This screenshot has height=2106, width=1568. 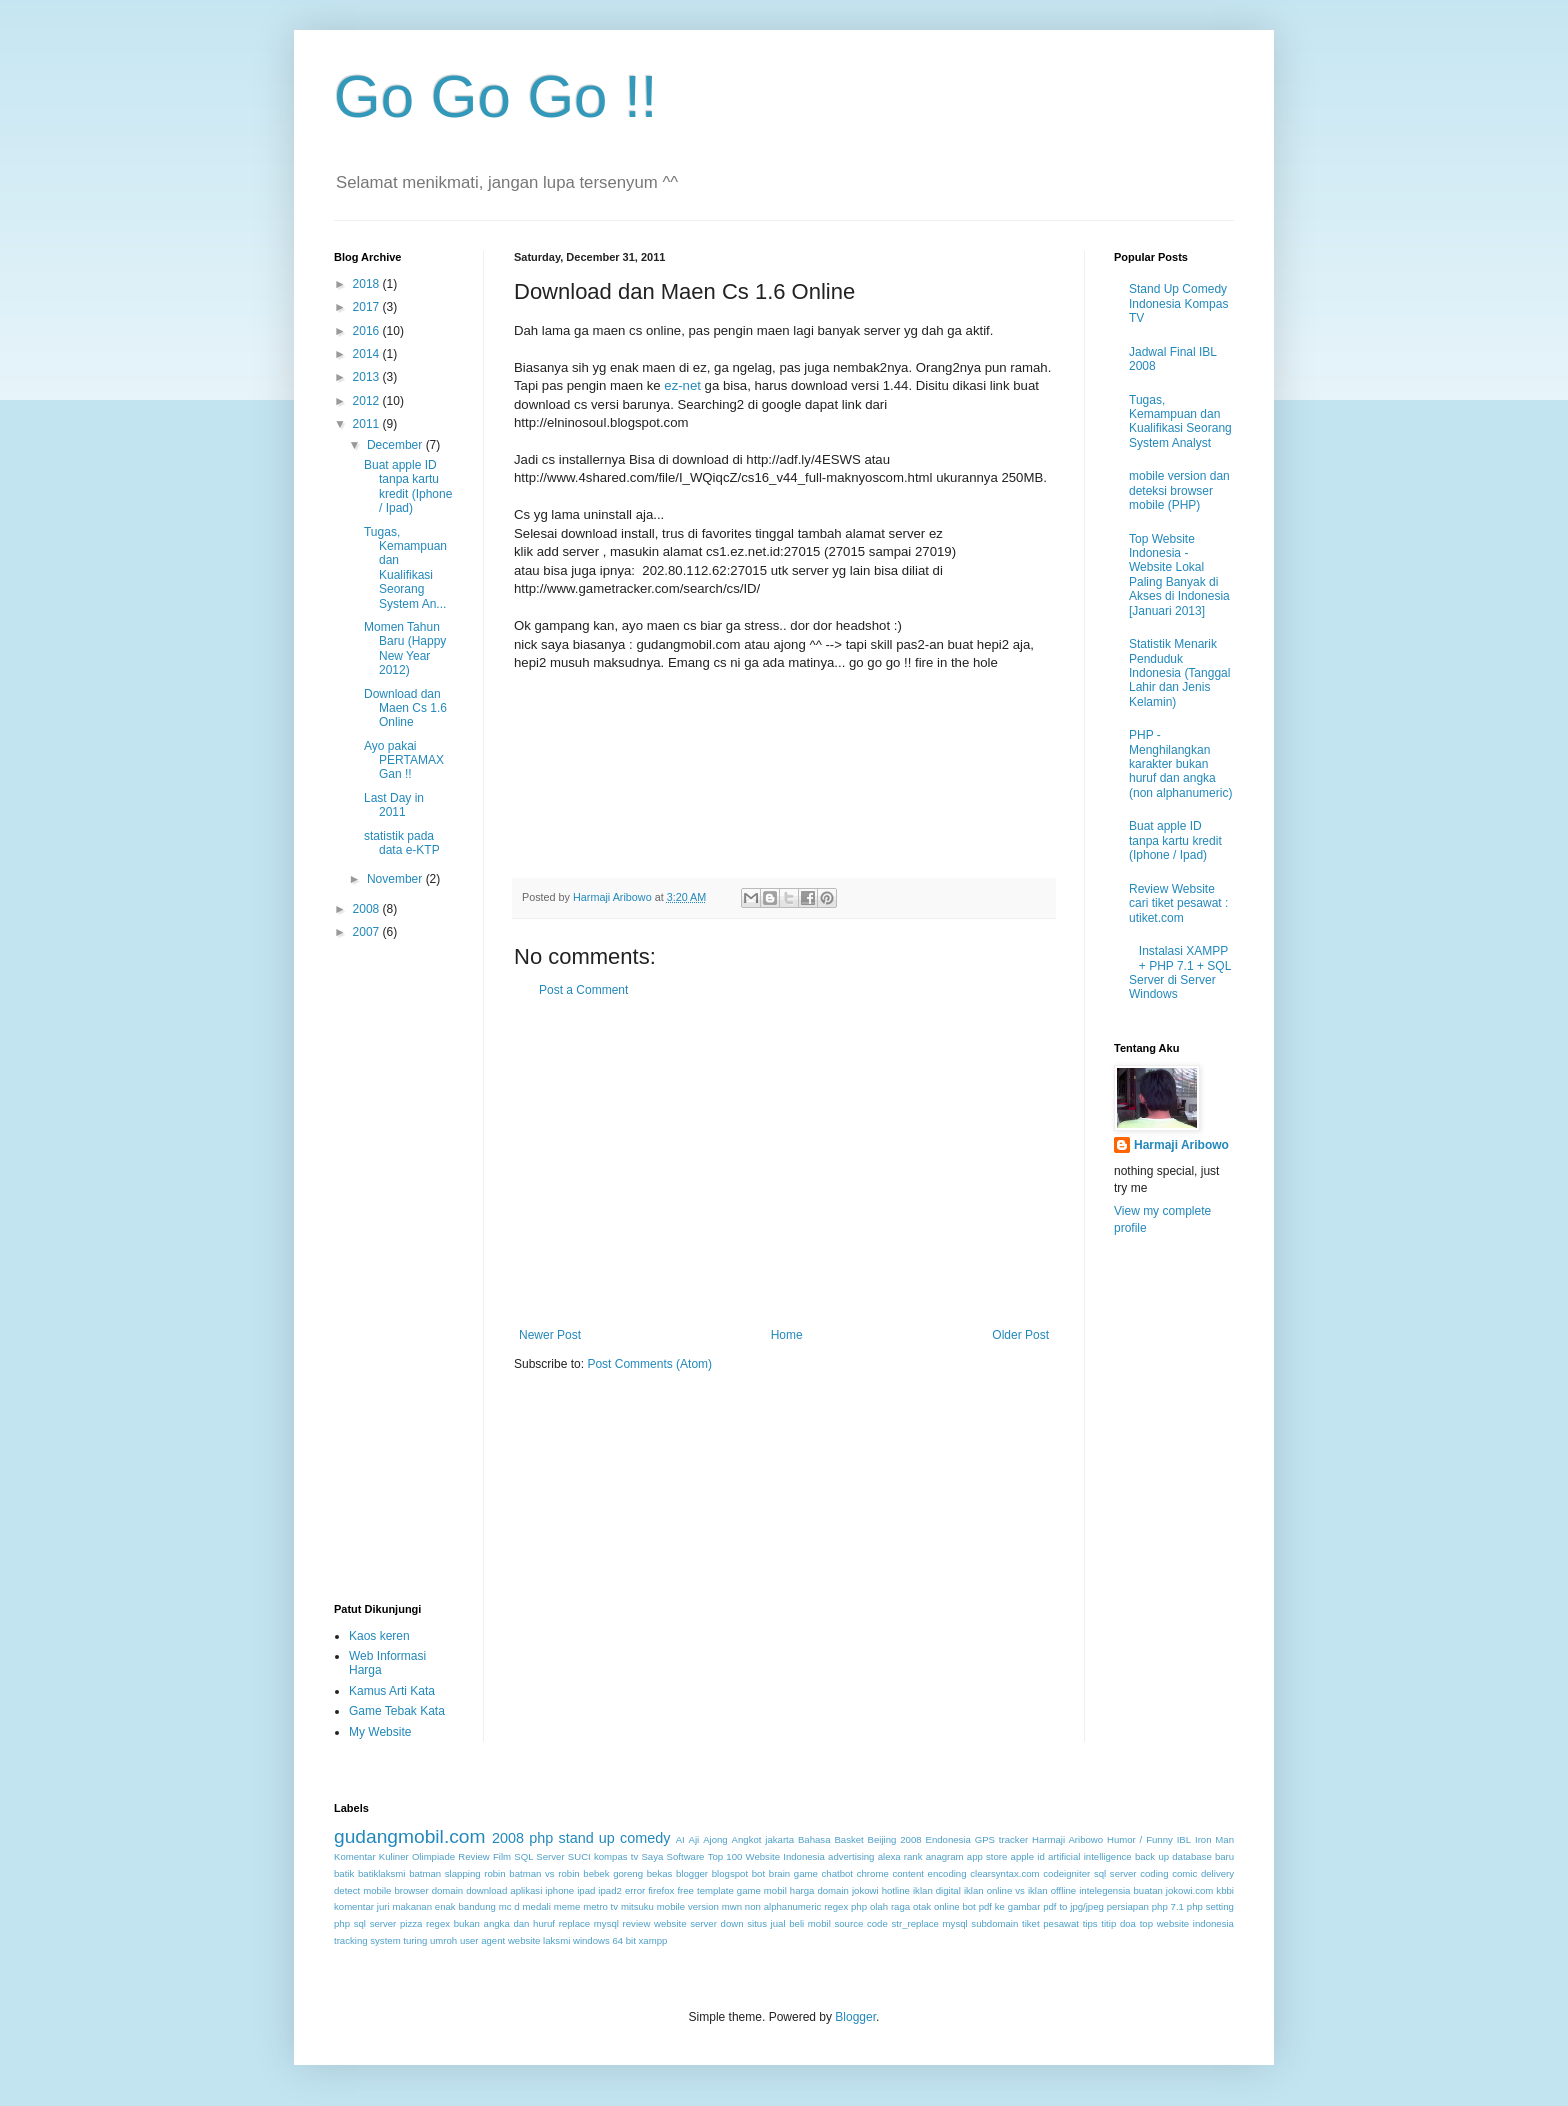 I want to click on Review Film, so click(x=484, y=1856).